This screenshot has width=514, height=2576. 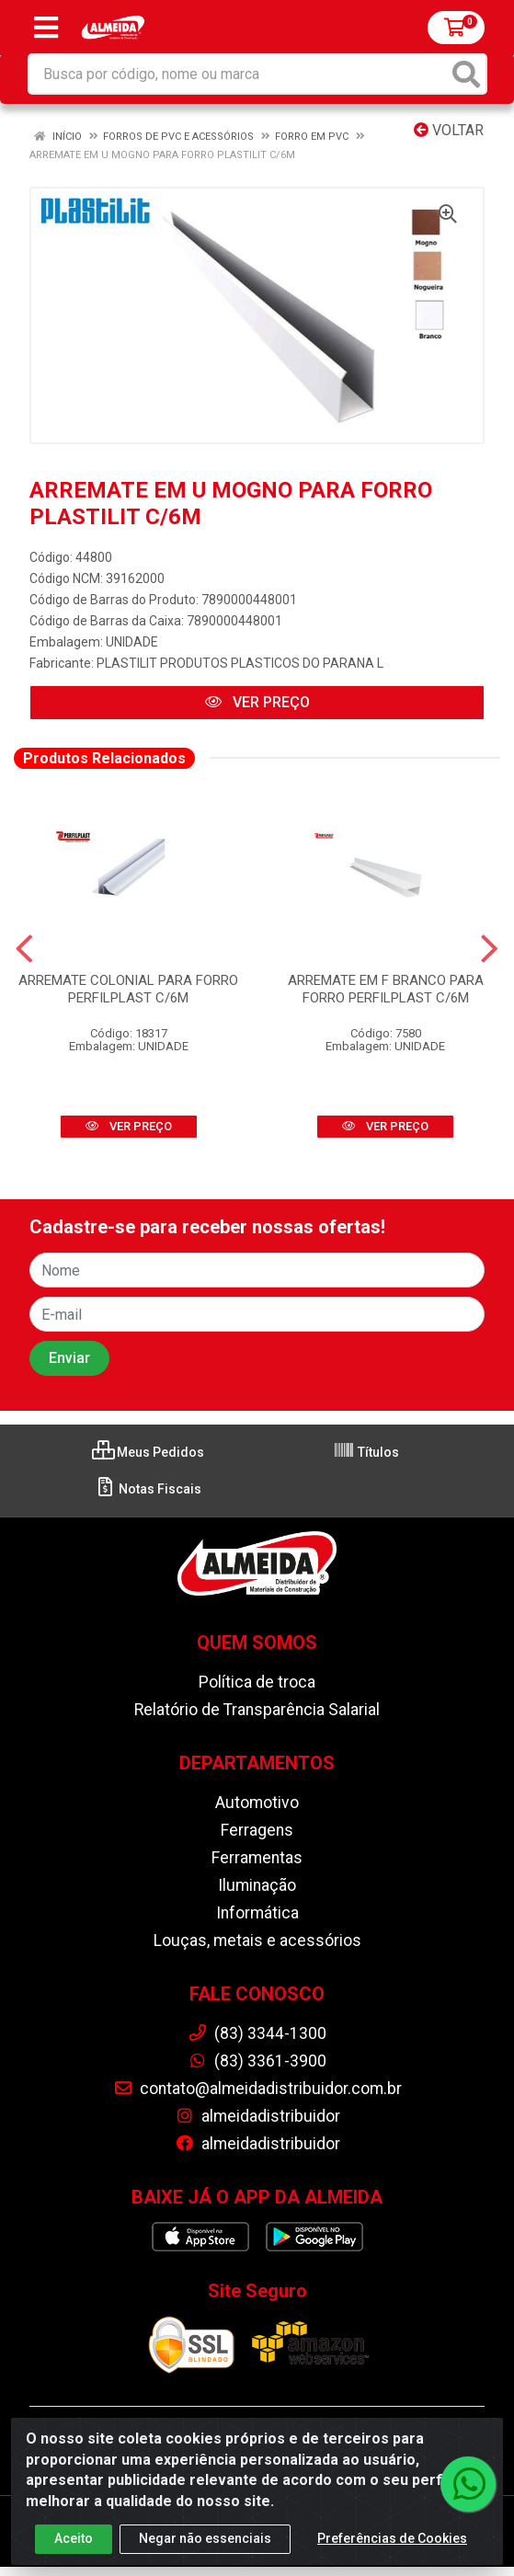 I want to click on Títulos, so click(x=366, y=1452).